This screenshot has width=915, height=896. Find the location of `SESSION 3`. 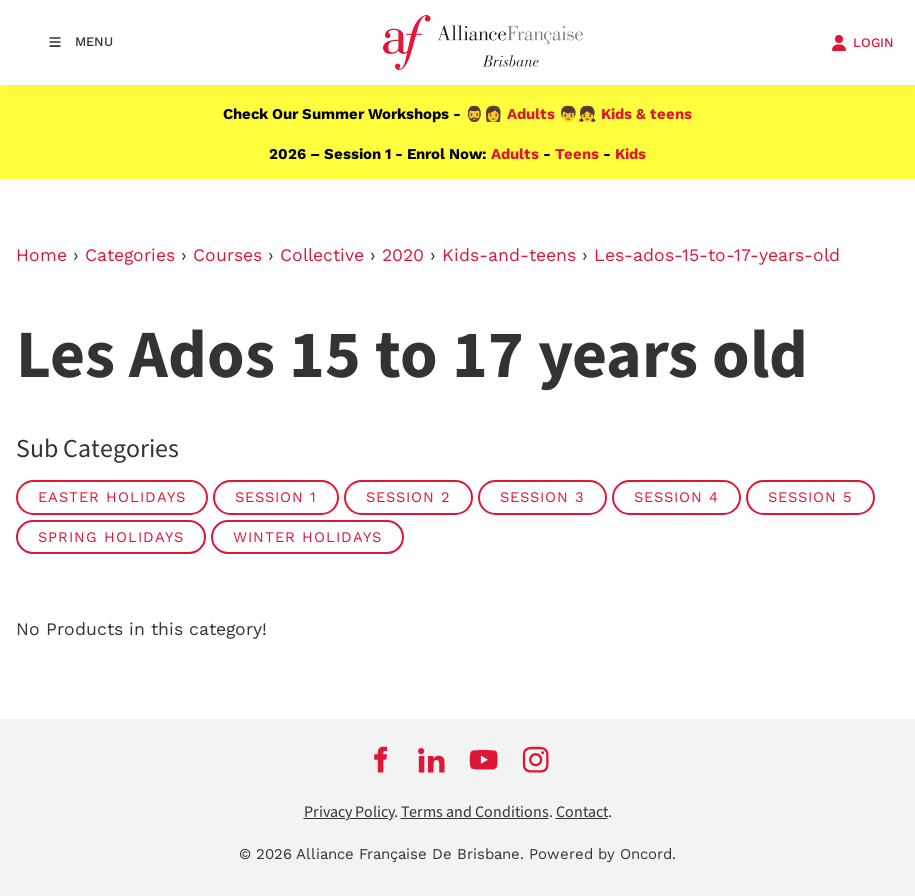

SESSION 3 is located at coordinates (542, 497).